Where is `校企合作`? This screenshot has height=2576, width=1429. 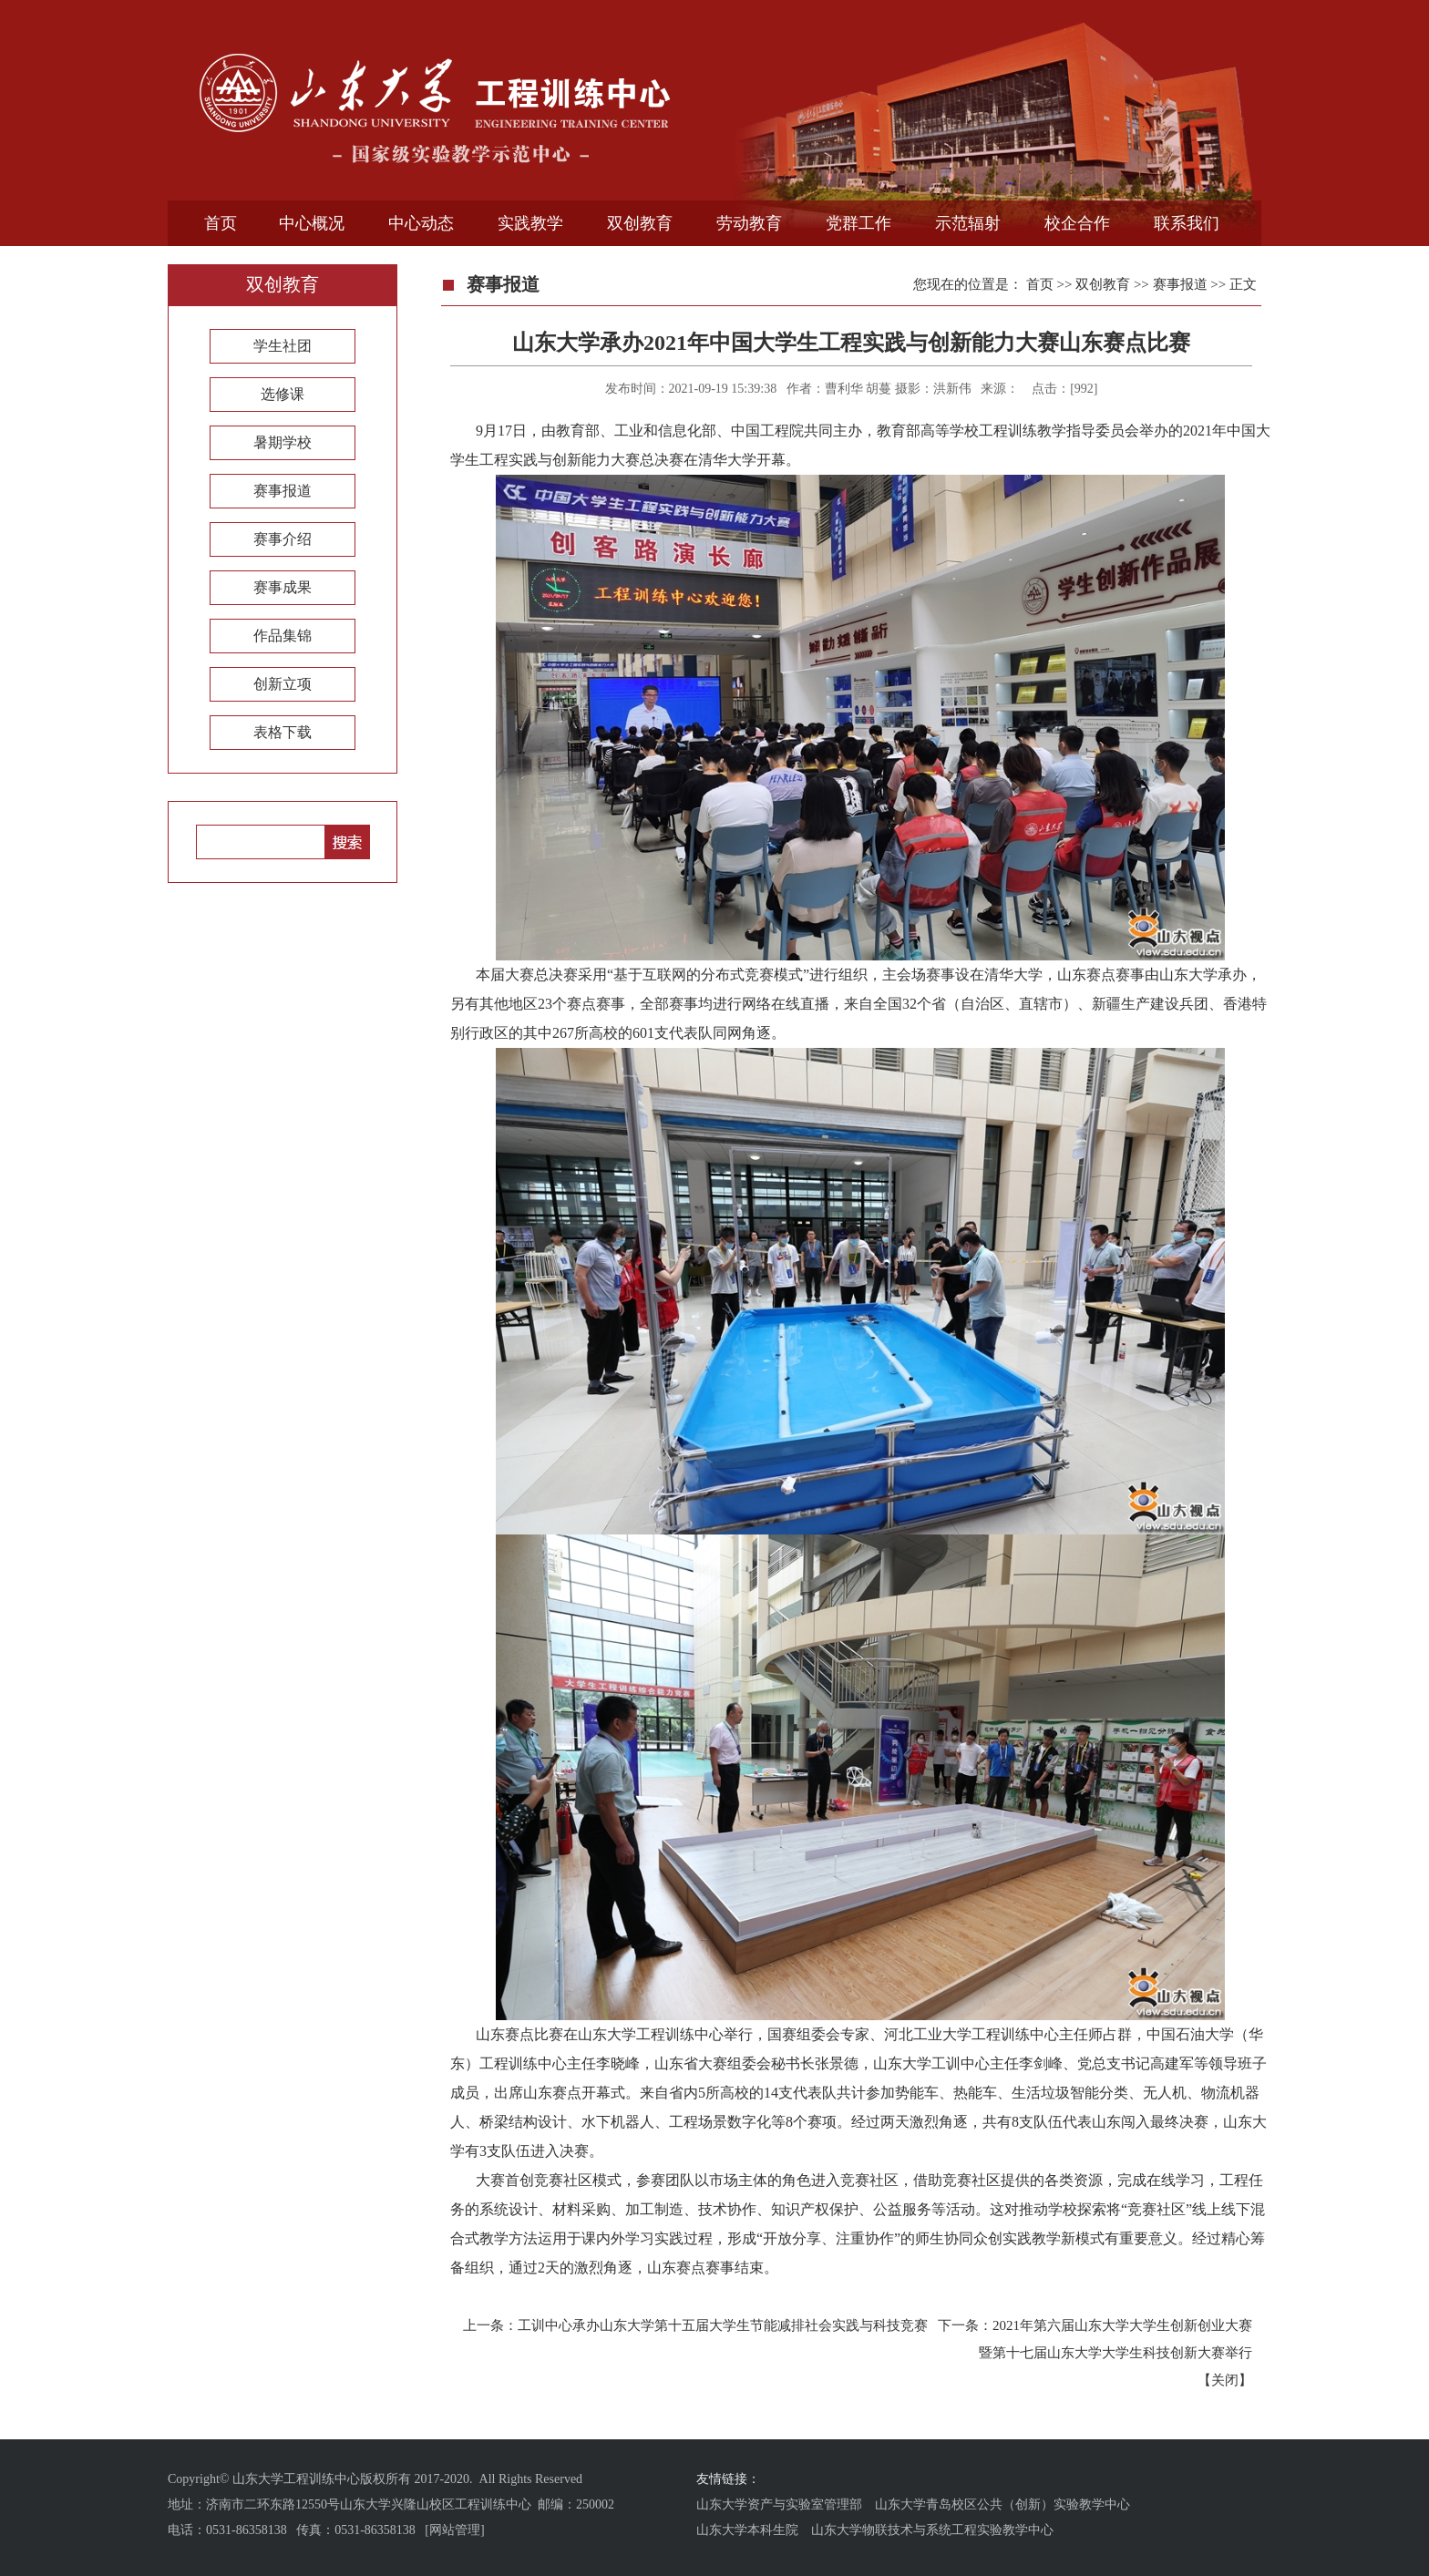 校企合作 is located at coordinates (1077, 223).